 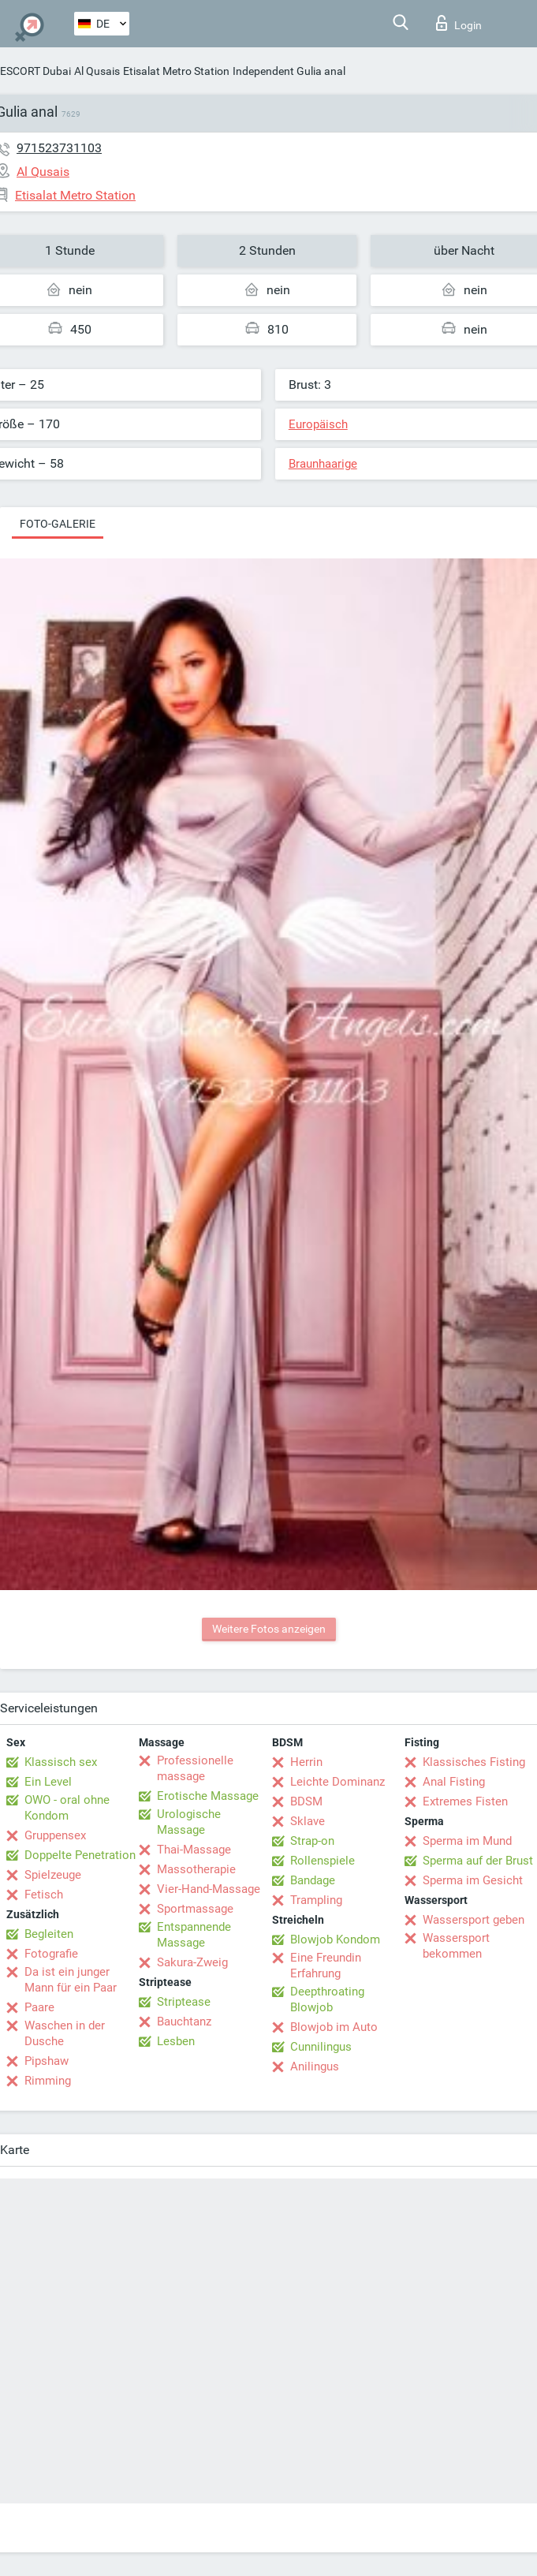 What do you see at coordinates (46, 2061) in the screenshot?
I see `Pipshaw` at bounding box center [46, 2061].